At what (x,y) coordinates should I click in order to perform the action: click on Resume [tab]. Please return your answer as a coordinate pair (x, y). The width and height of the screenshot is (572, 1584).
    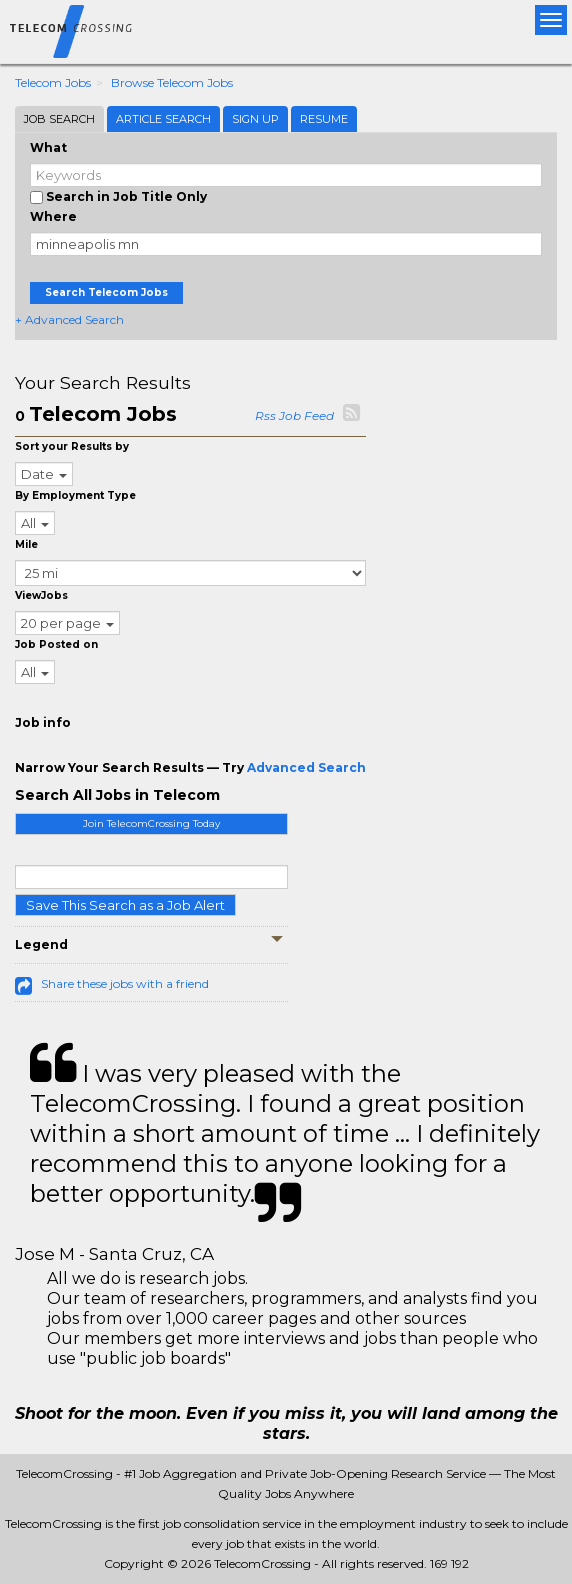
    Looking at the image, I should click on (324, 119).